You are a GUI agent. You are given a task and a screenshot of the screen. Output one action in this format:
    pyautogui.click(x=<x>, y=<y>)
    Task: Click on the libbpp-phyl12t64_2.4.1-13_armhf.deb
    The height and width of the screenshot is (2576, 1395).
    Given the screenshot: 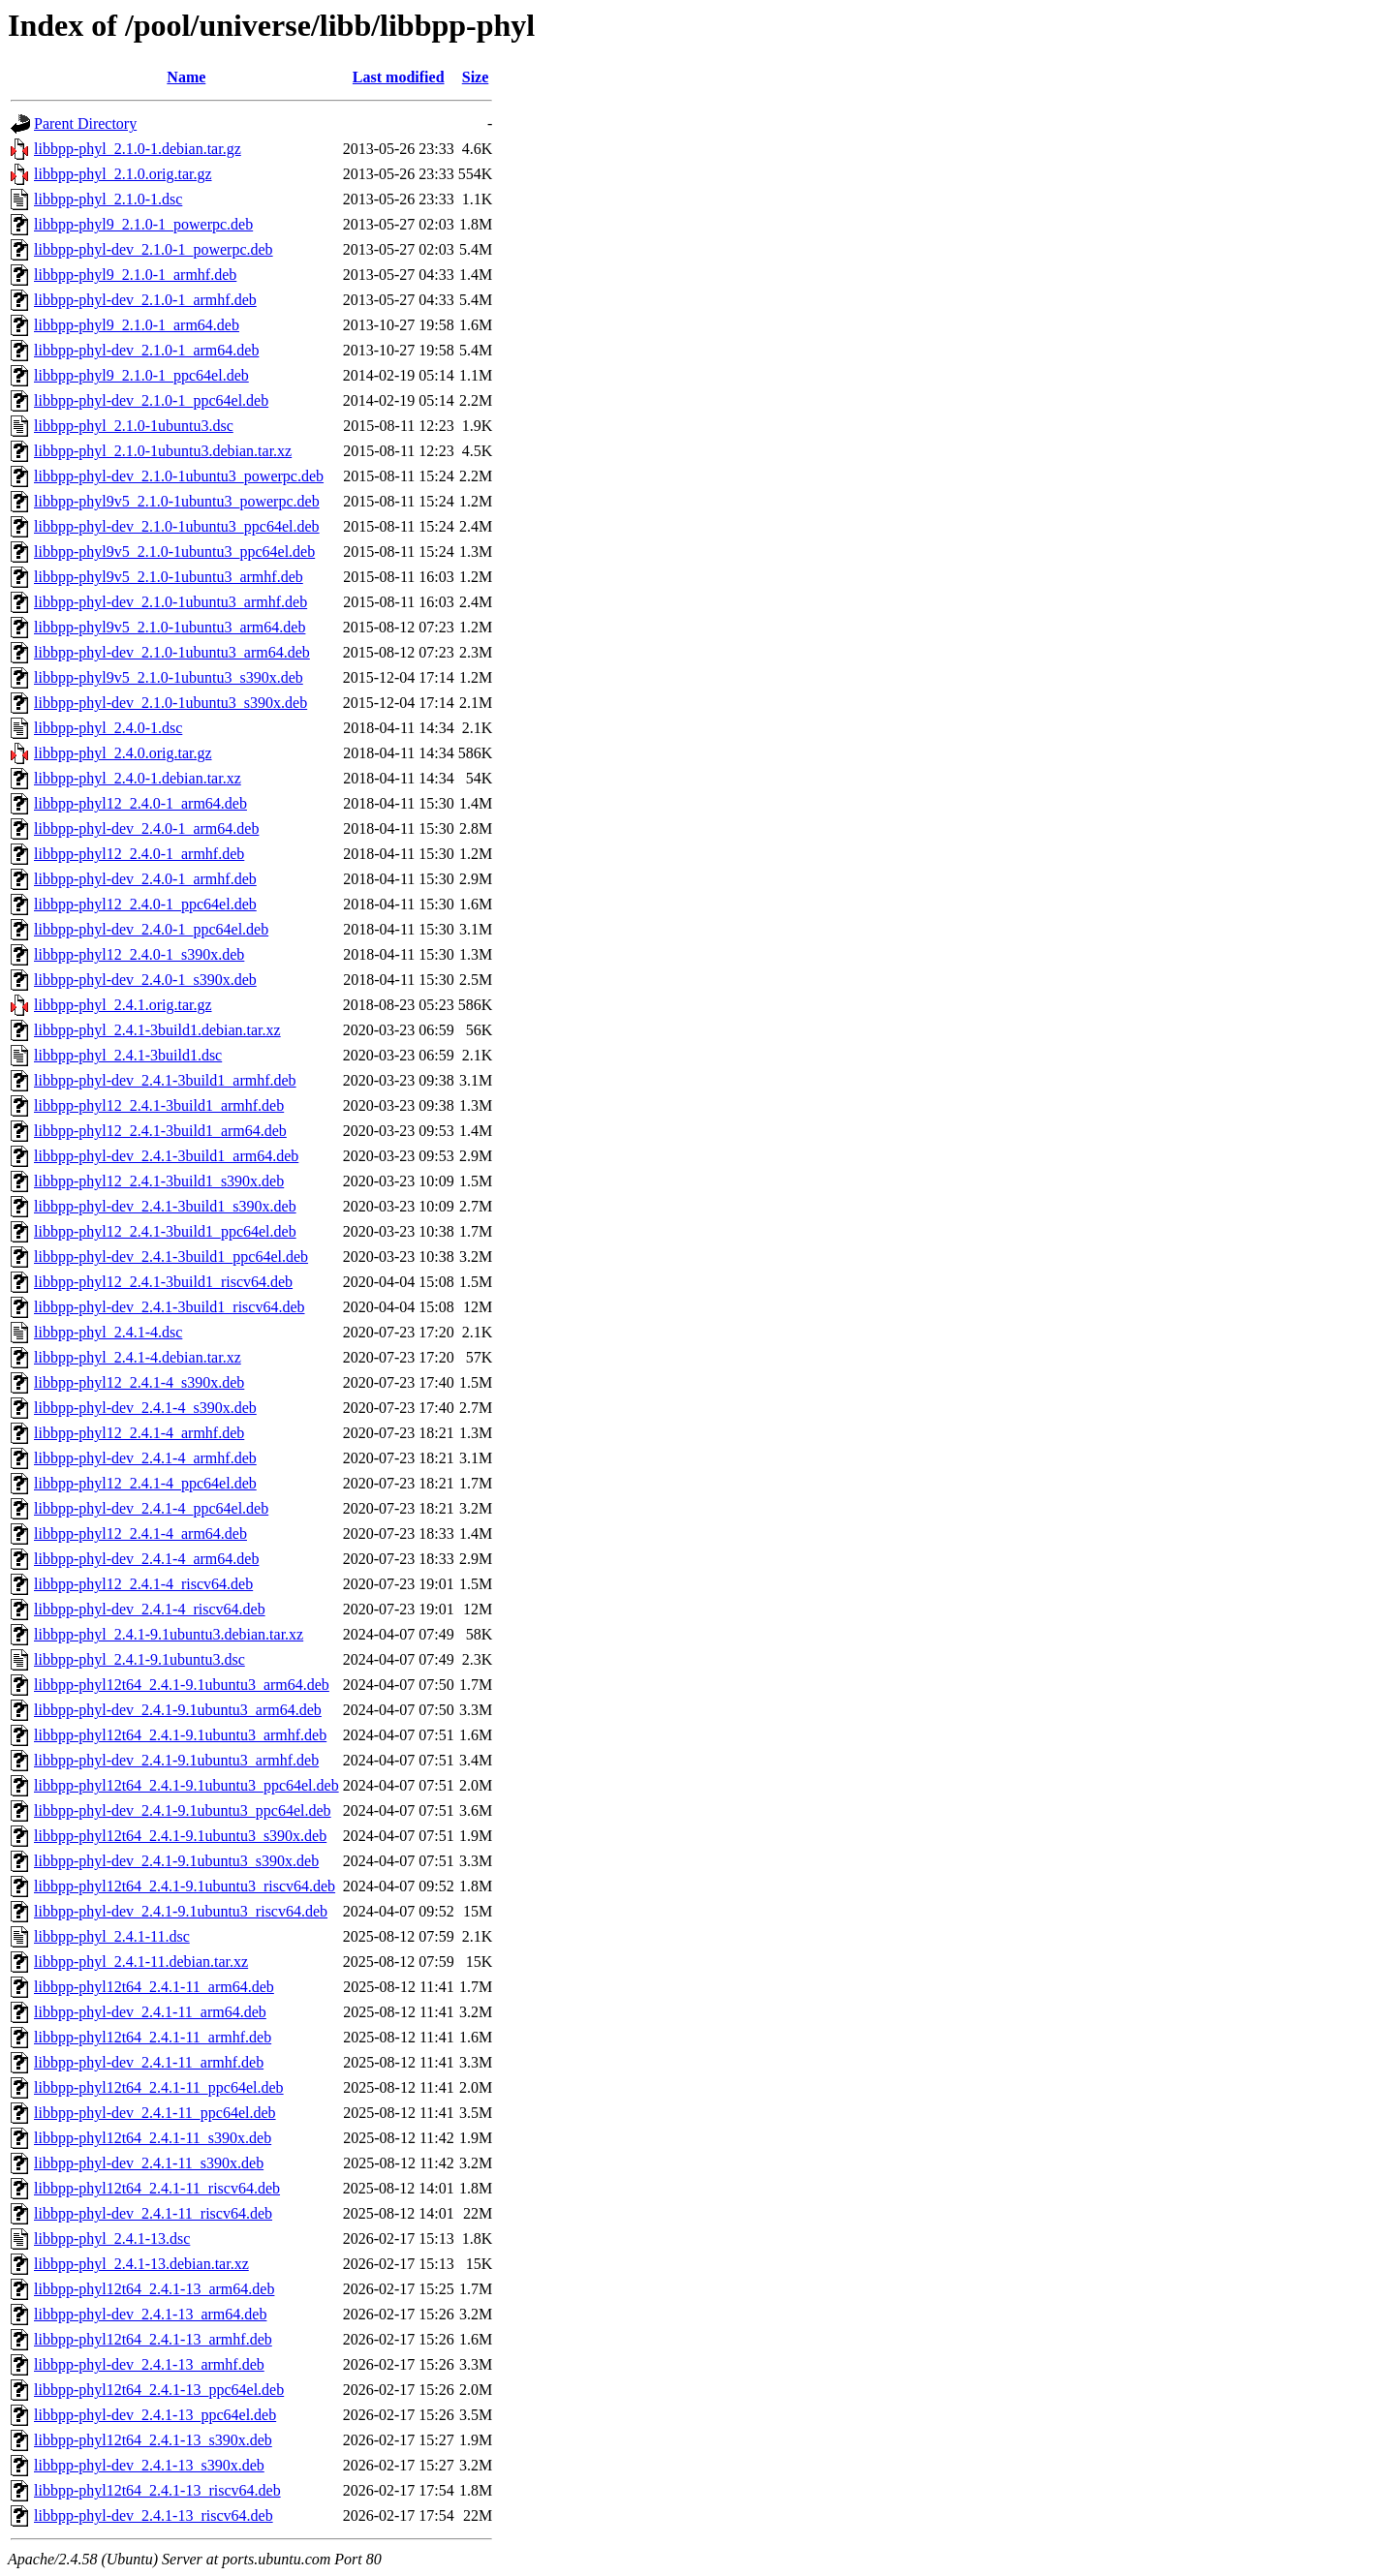 What is the action you would take?
    pyautogui.click(x=153, y=2339)
    